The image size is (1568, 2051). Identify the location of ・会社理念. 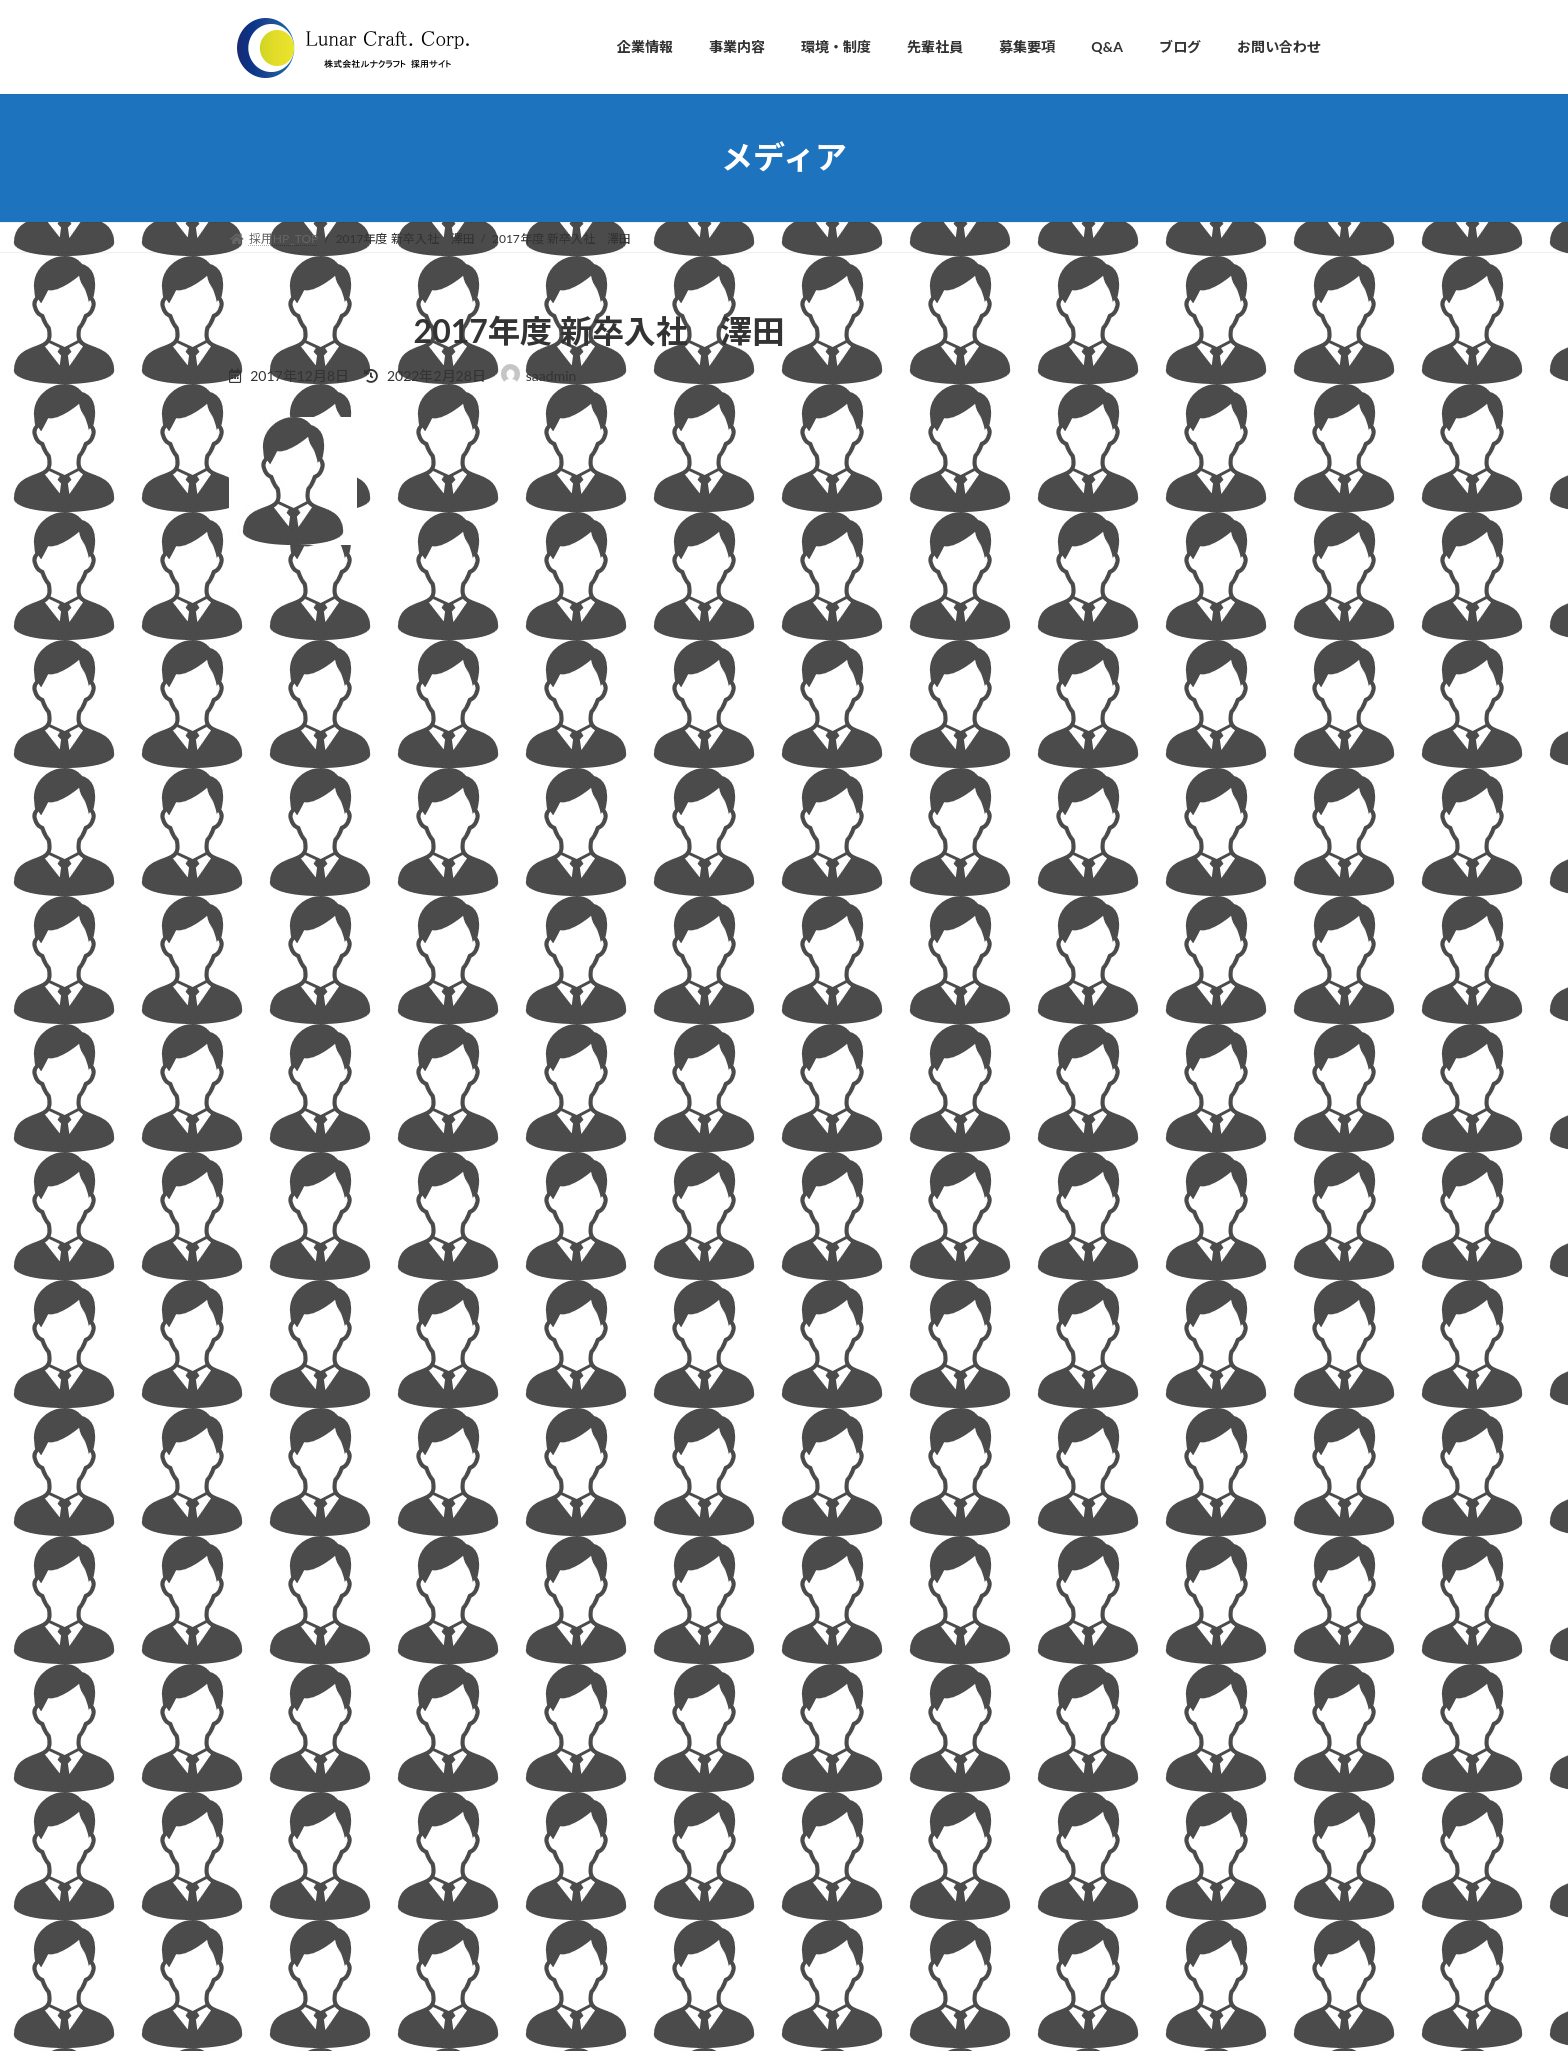
(663, 1550).